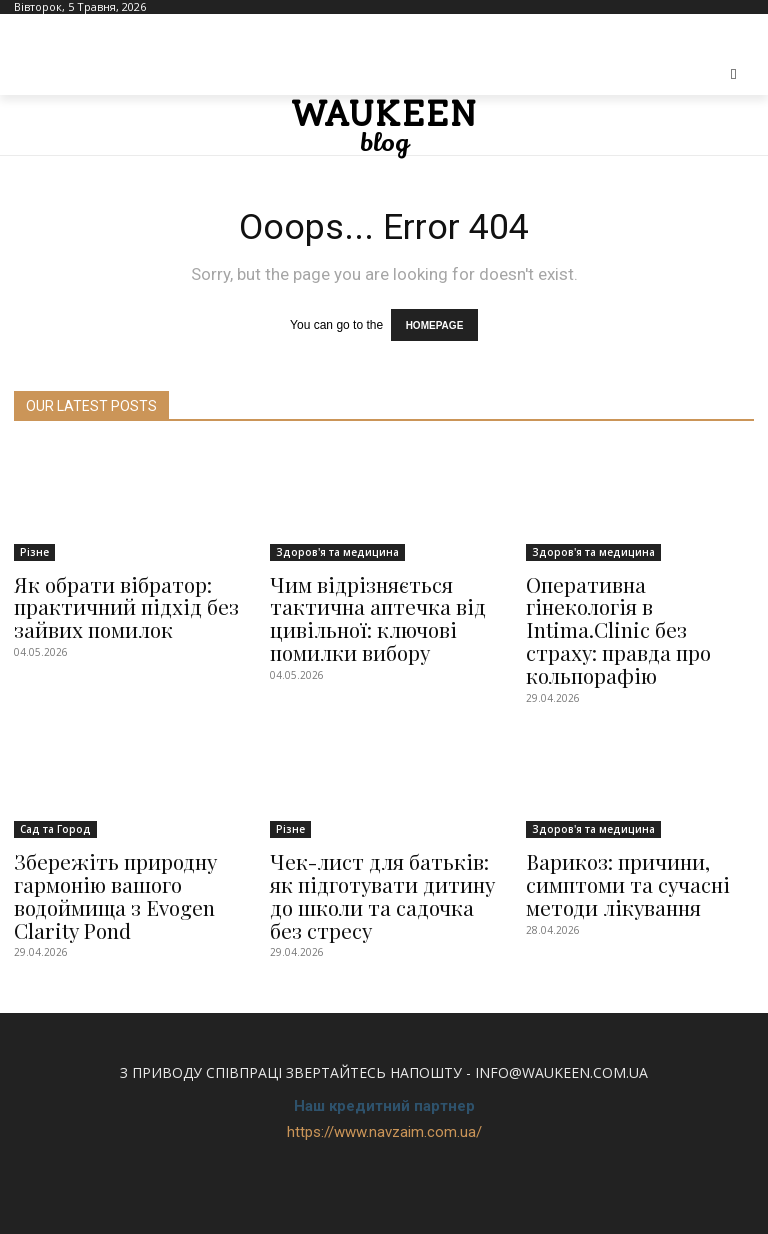  Describe the element at coordinates (55, 788) in the screenshot. I see `Сад та Город` at that location.